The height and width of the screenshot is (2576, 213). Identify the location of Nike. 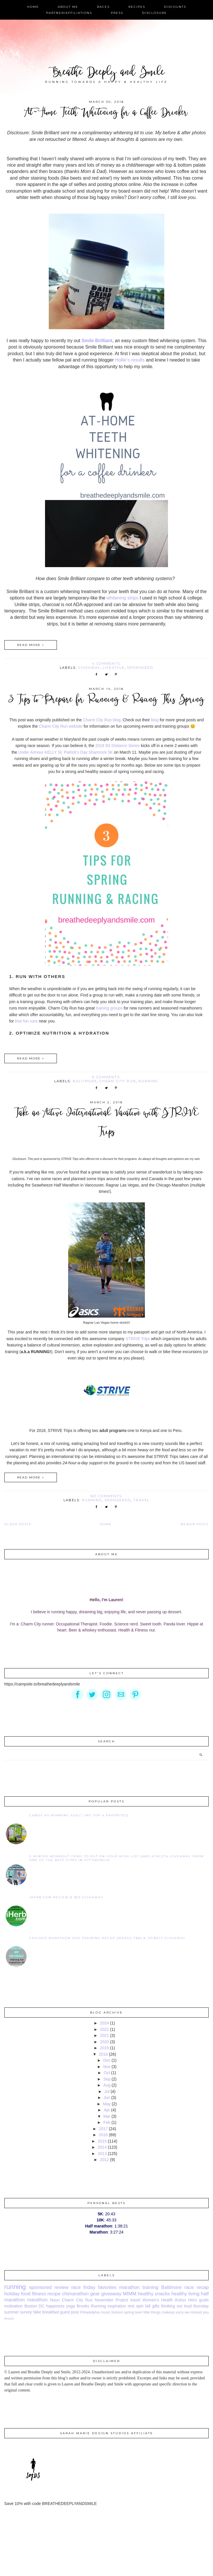
(37, 2312).